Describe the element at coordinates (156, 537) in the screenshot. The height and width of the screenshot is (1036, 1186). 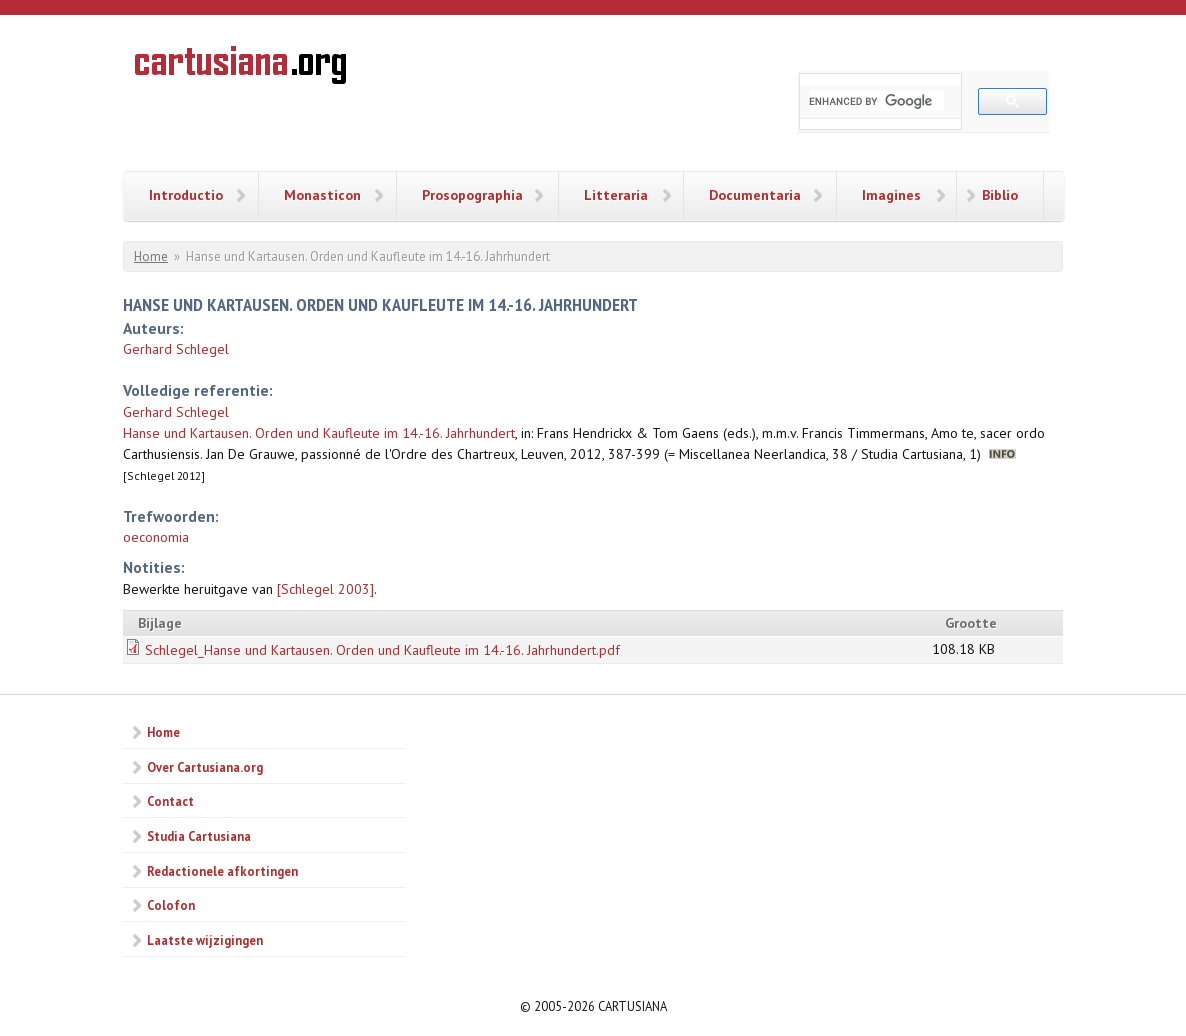
I see `oeconomia` at that location.